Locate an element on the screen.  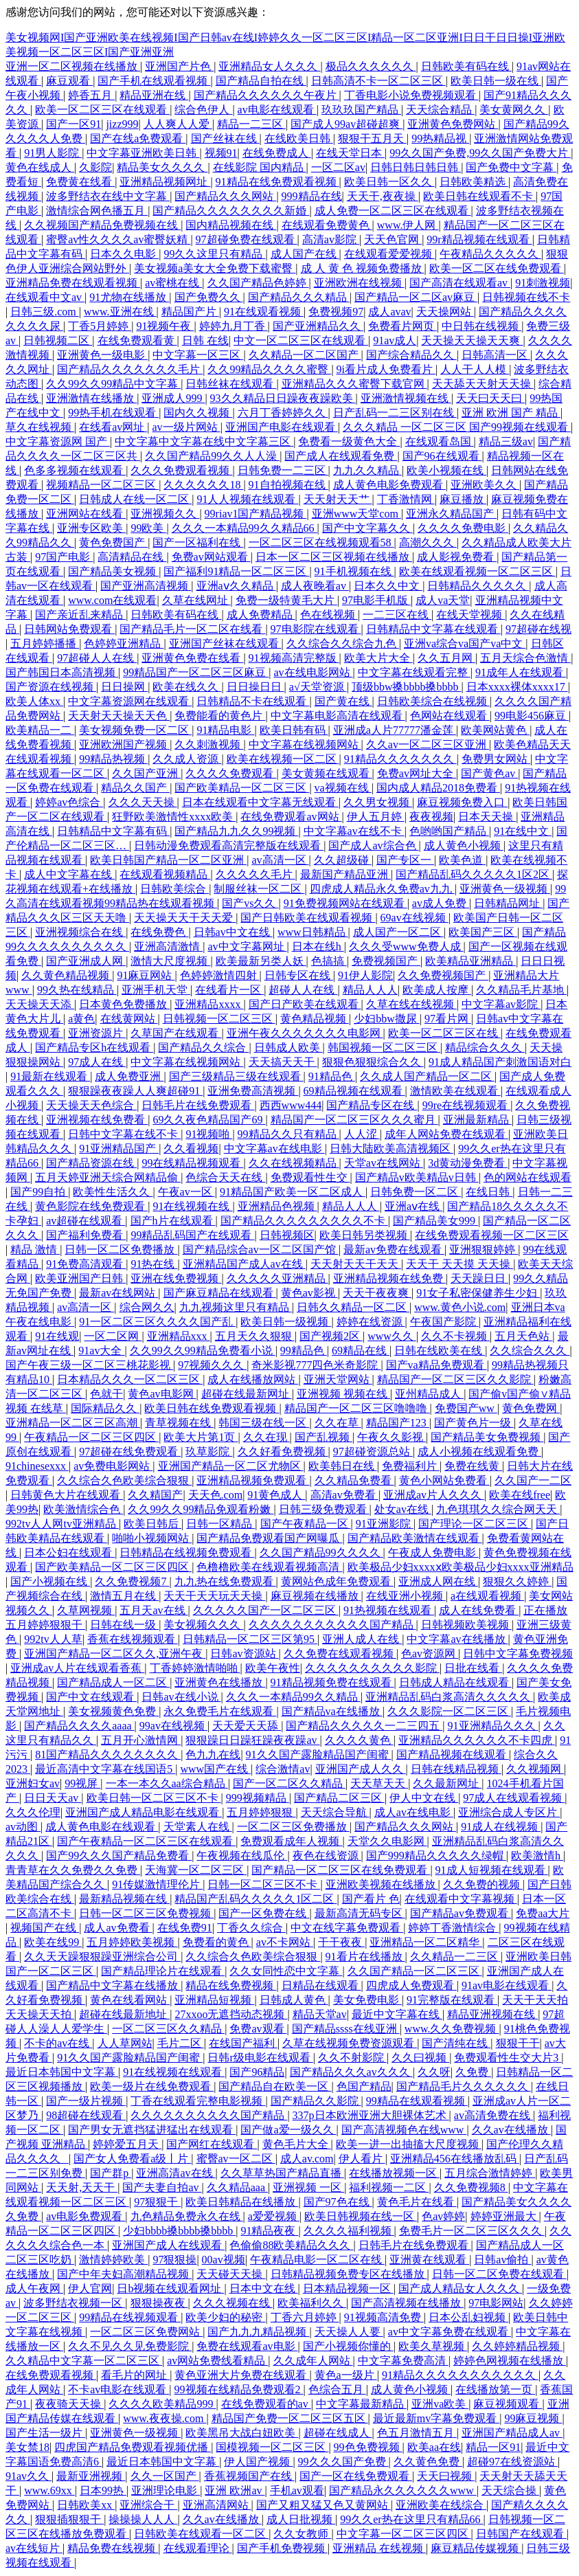
00av视频 is located at coordinates (223, 2259).